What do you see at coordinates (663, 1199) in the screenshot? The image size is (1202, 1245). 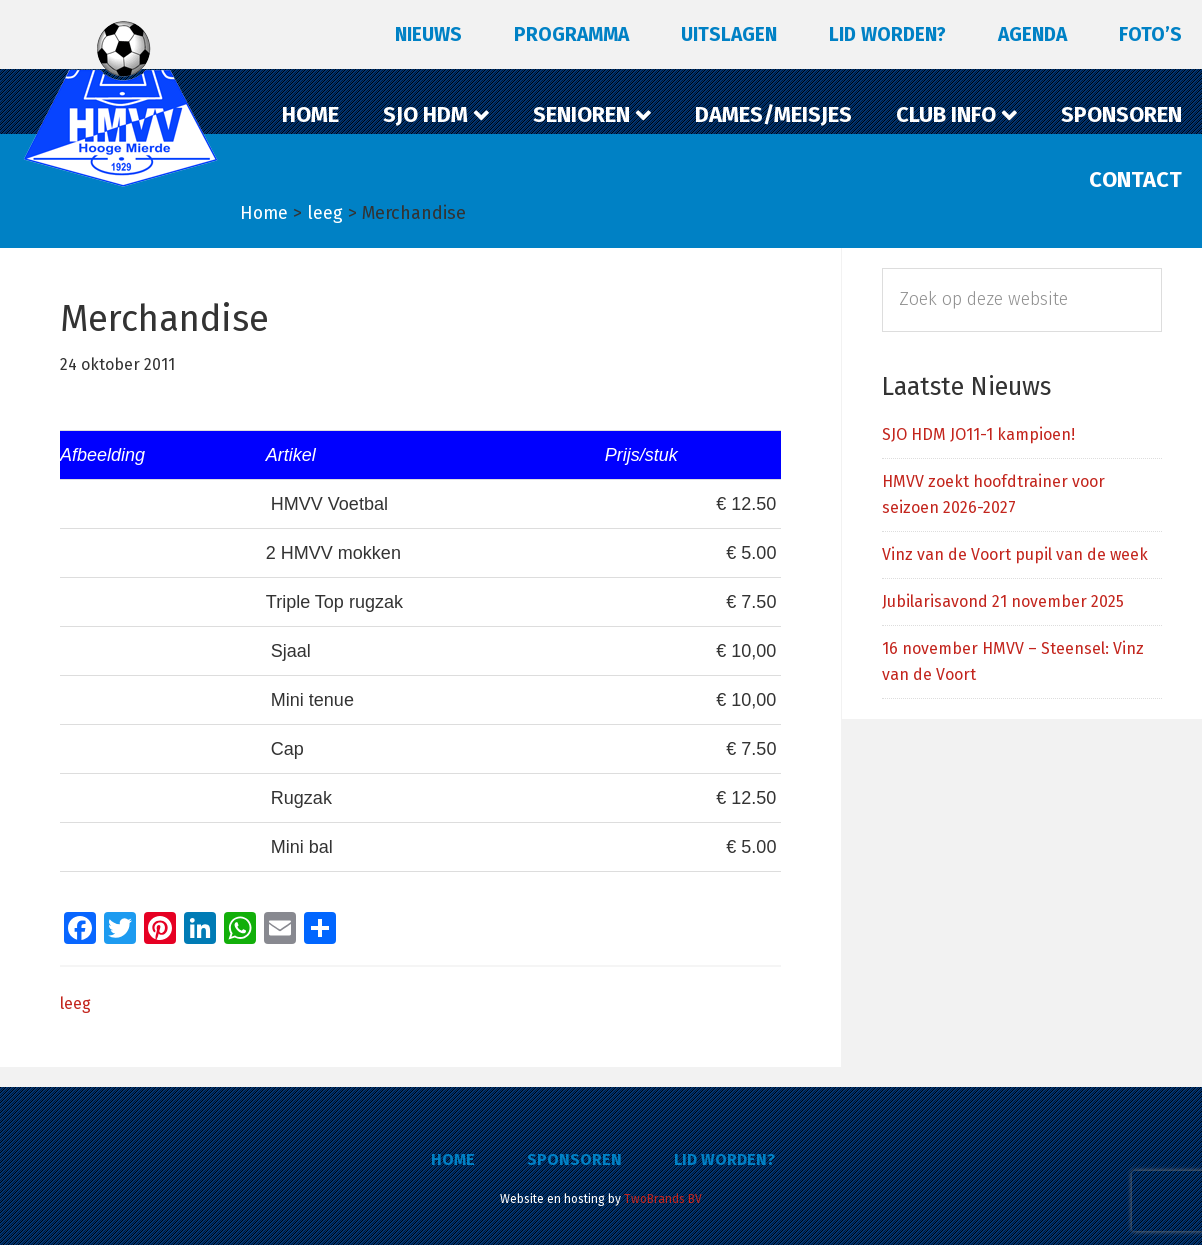 I see `TwoBrands BV` at bounding box center [663, 1199].